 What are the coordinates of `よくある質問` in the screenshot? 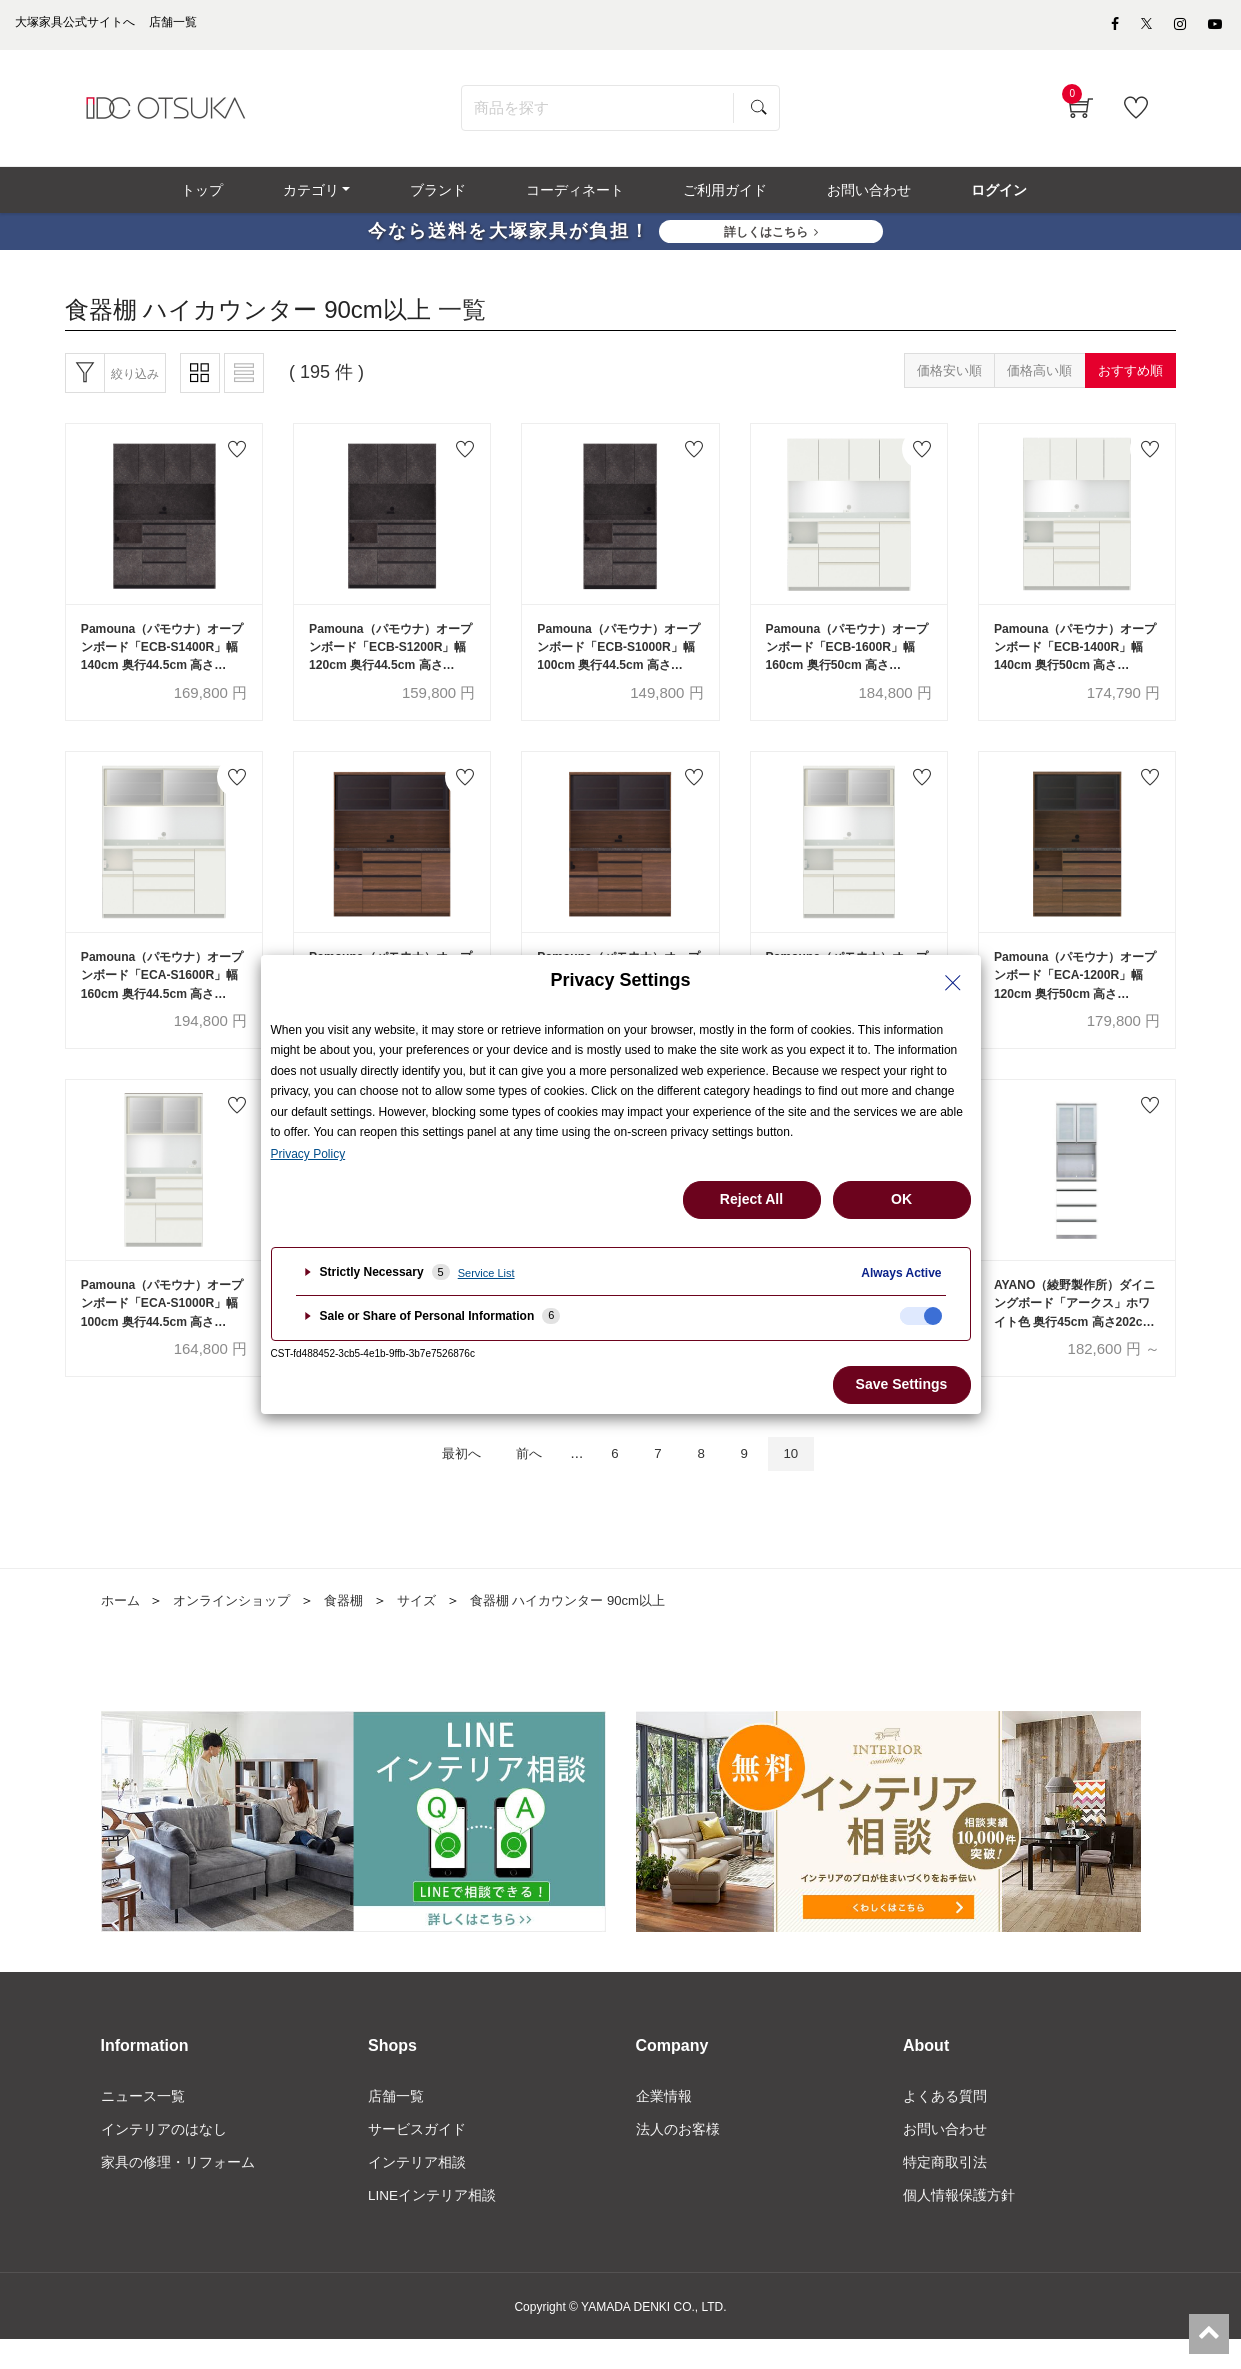 It's located at (945, 2123).